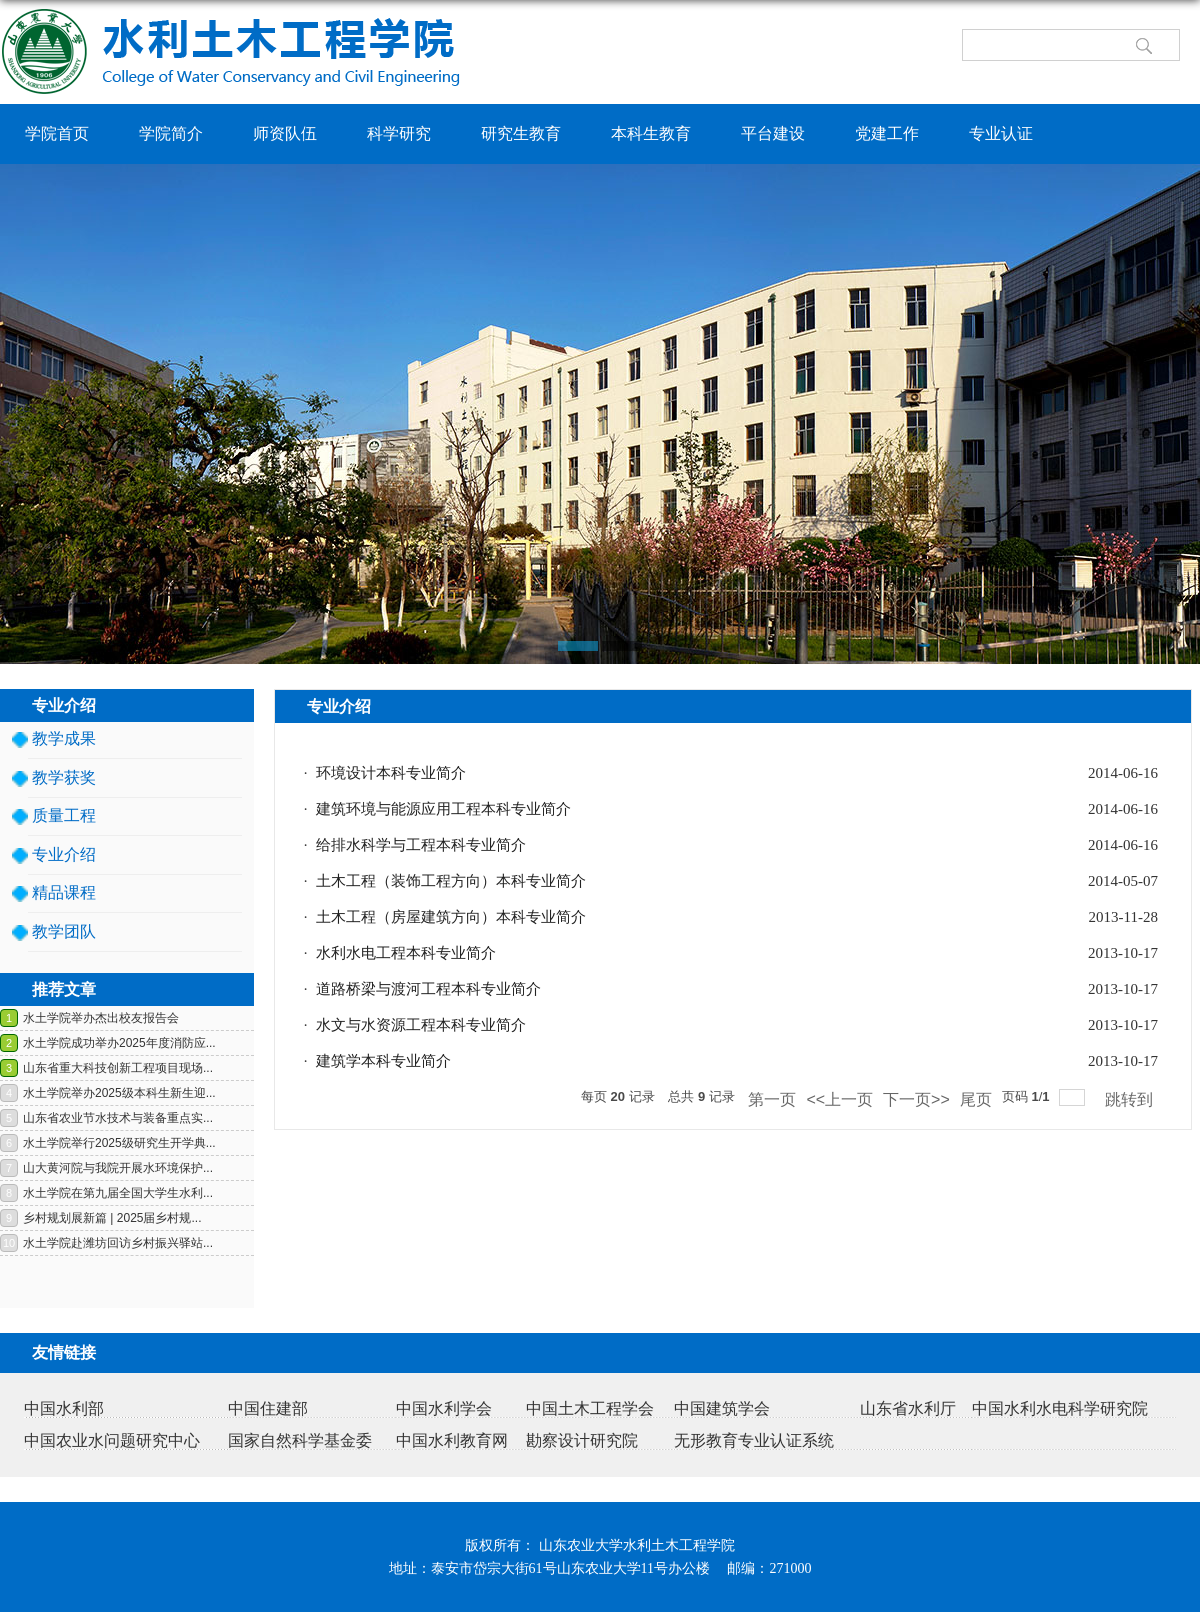 The height and width of the screenshot is (1612, 1200). What do you see at coordinates (722, 1408) in the screenshot?
I see `中国建筑学会` at bounding box center [722, 1408].